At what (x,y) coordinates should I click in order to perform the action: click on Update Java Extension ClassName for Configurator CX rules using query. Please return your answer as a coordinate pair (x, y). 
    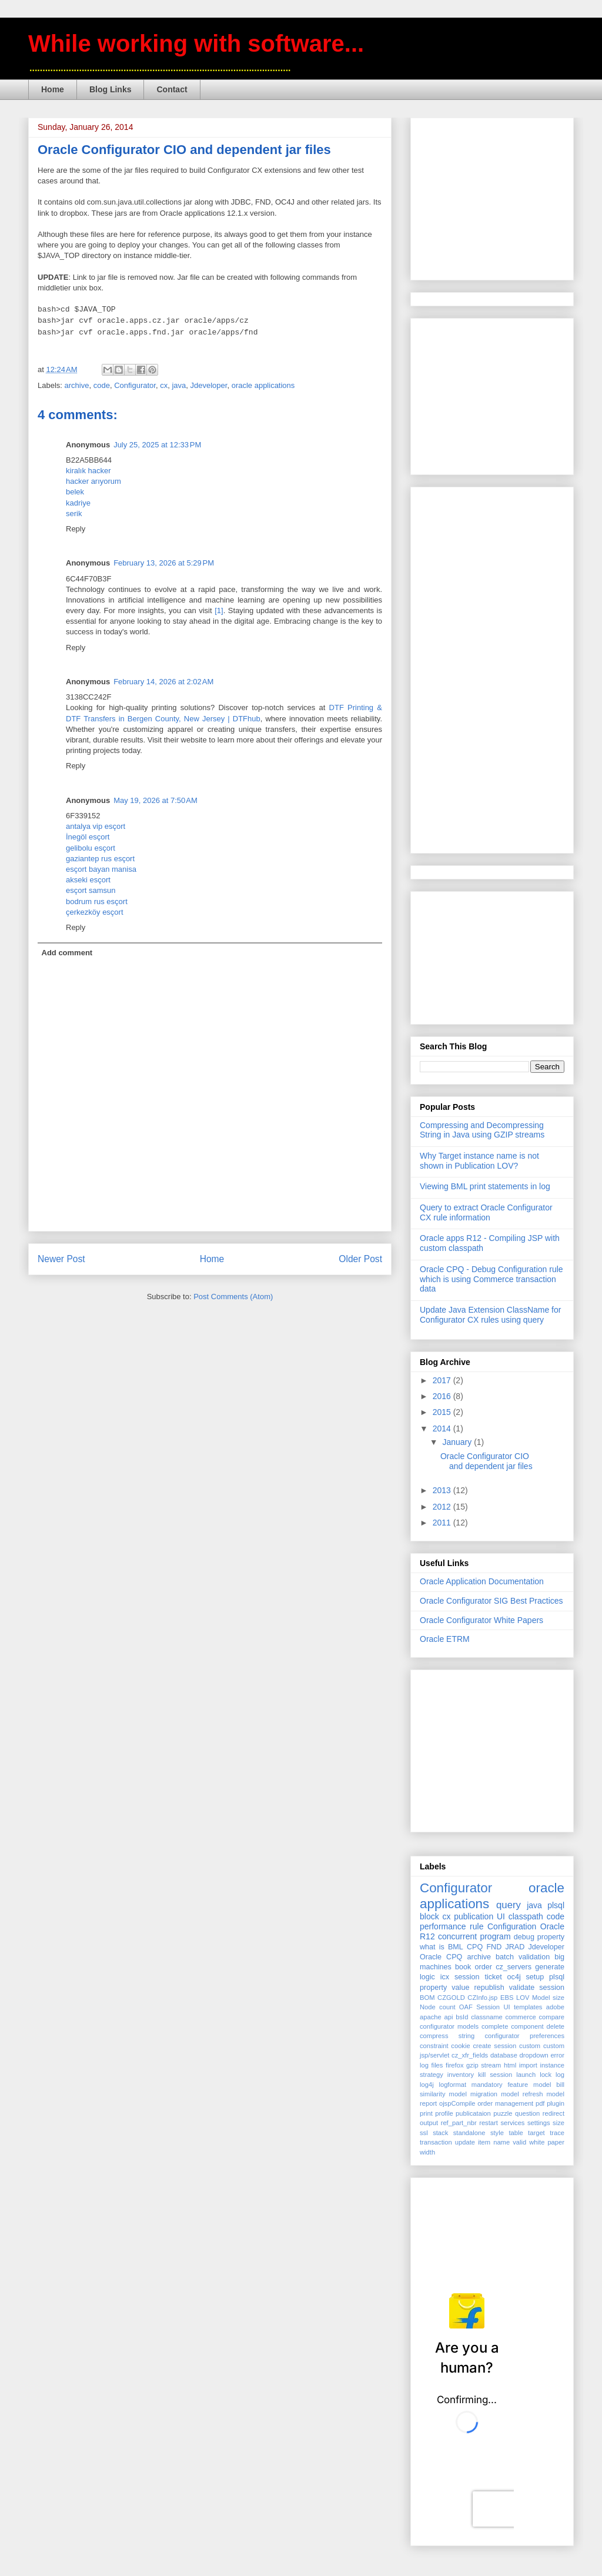
    Looking at the image, I should click on (490, 1314).